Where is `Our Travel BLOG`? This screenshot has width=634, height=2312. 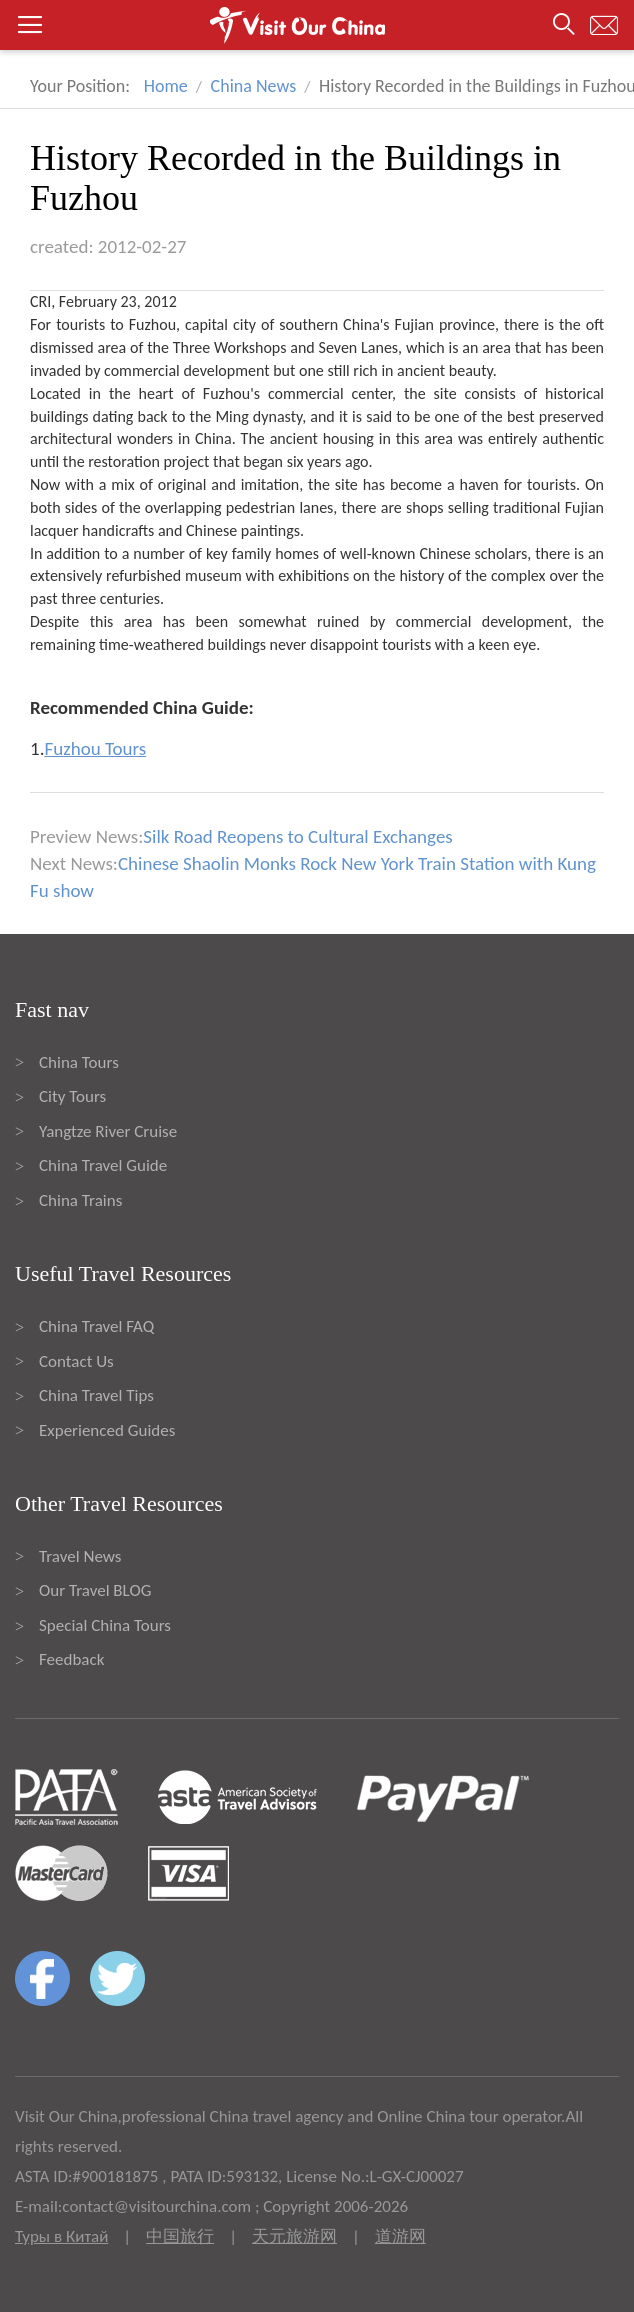 Our Travel BLOG is located at coordinates (95, 1590).